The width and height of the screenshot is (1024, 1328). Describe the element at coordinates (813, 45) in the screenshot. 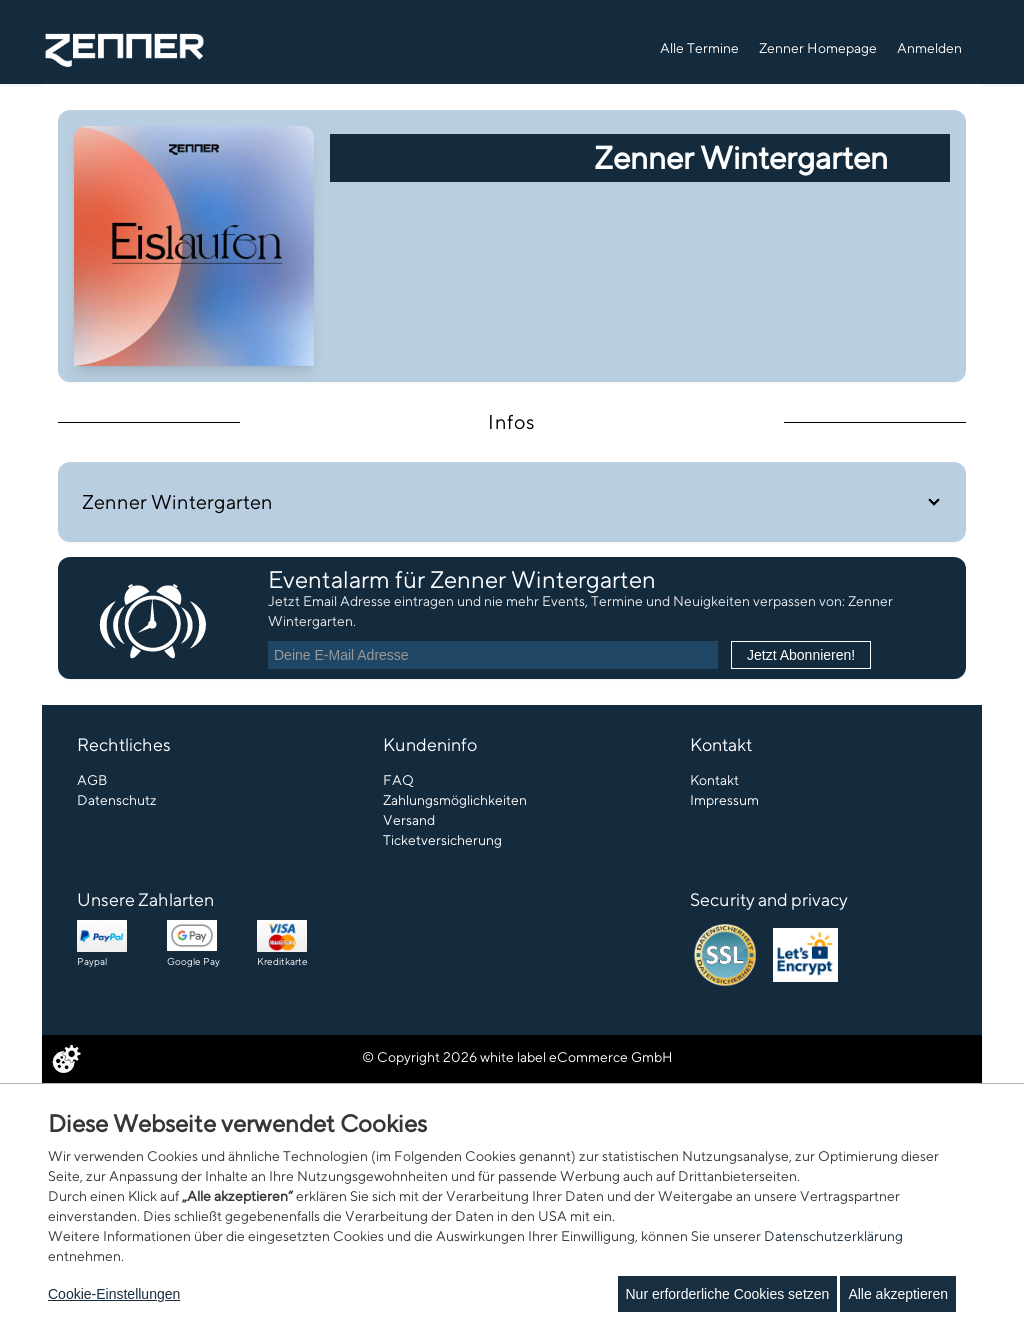

I see `[navigation]` at that location.